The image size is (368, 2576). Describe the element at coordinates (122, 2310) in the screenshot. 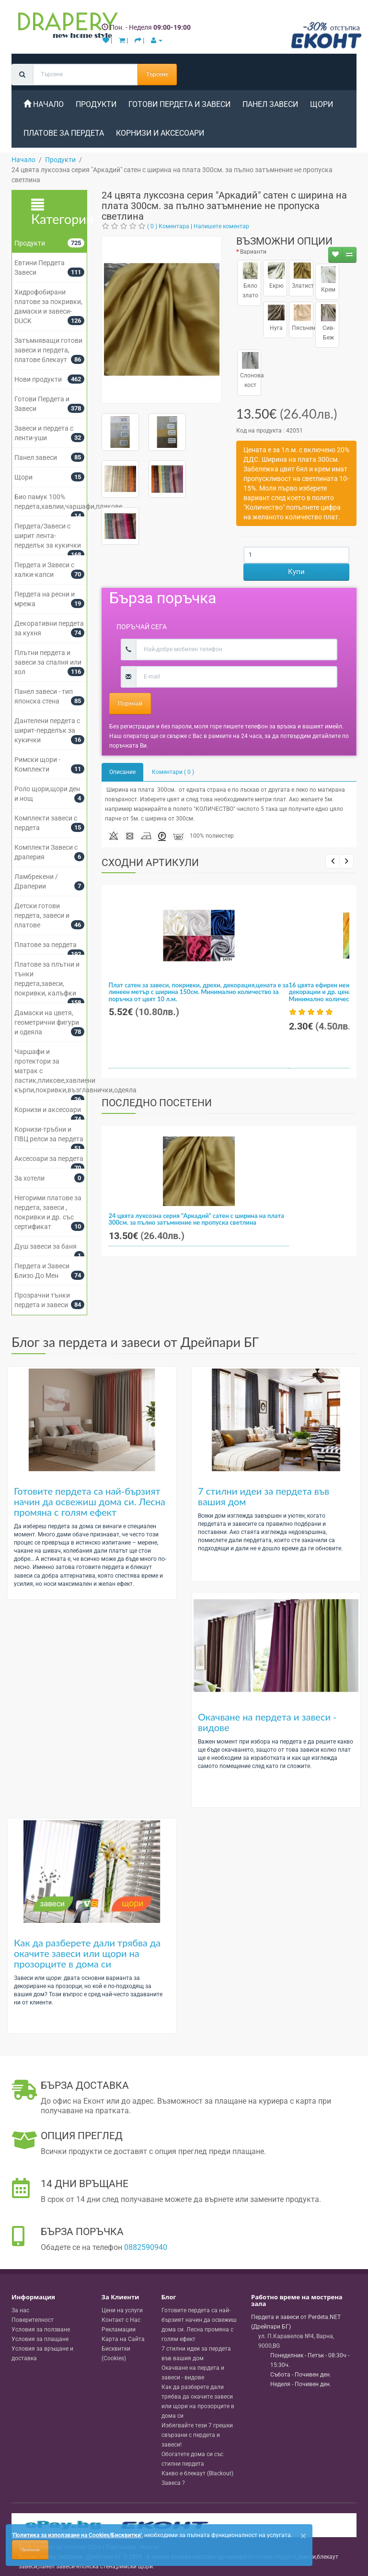

I see `Цени на услуги` at that location.